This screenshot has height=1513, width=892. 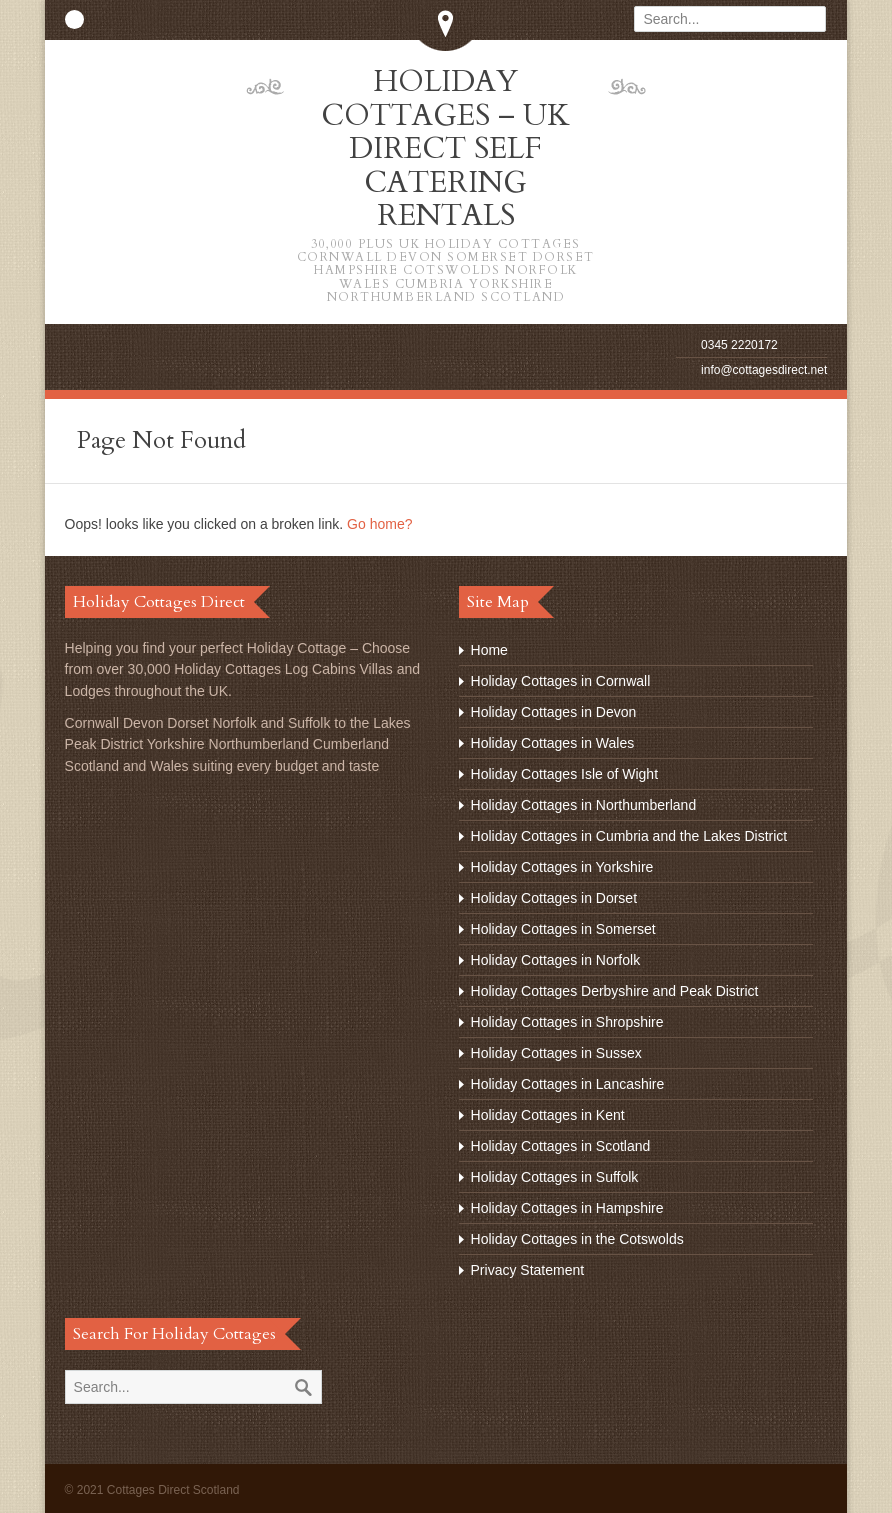 What do you see at coordinates (379, 521) in the screenshot?
I see `Go home?` at bounding box center [379, 521].